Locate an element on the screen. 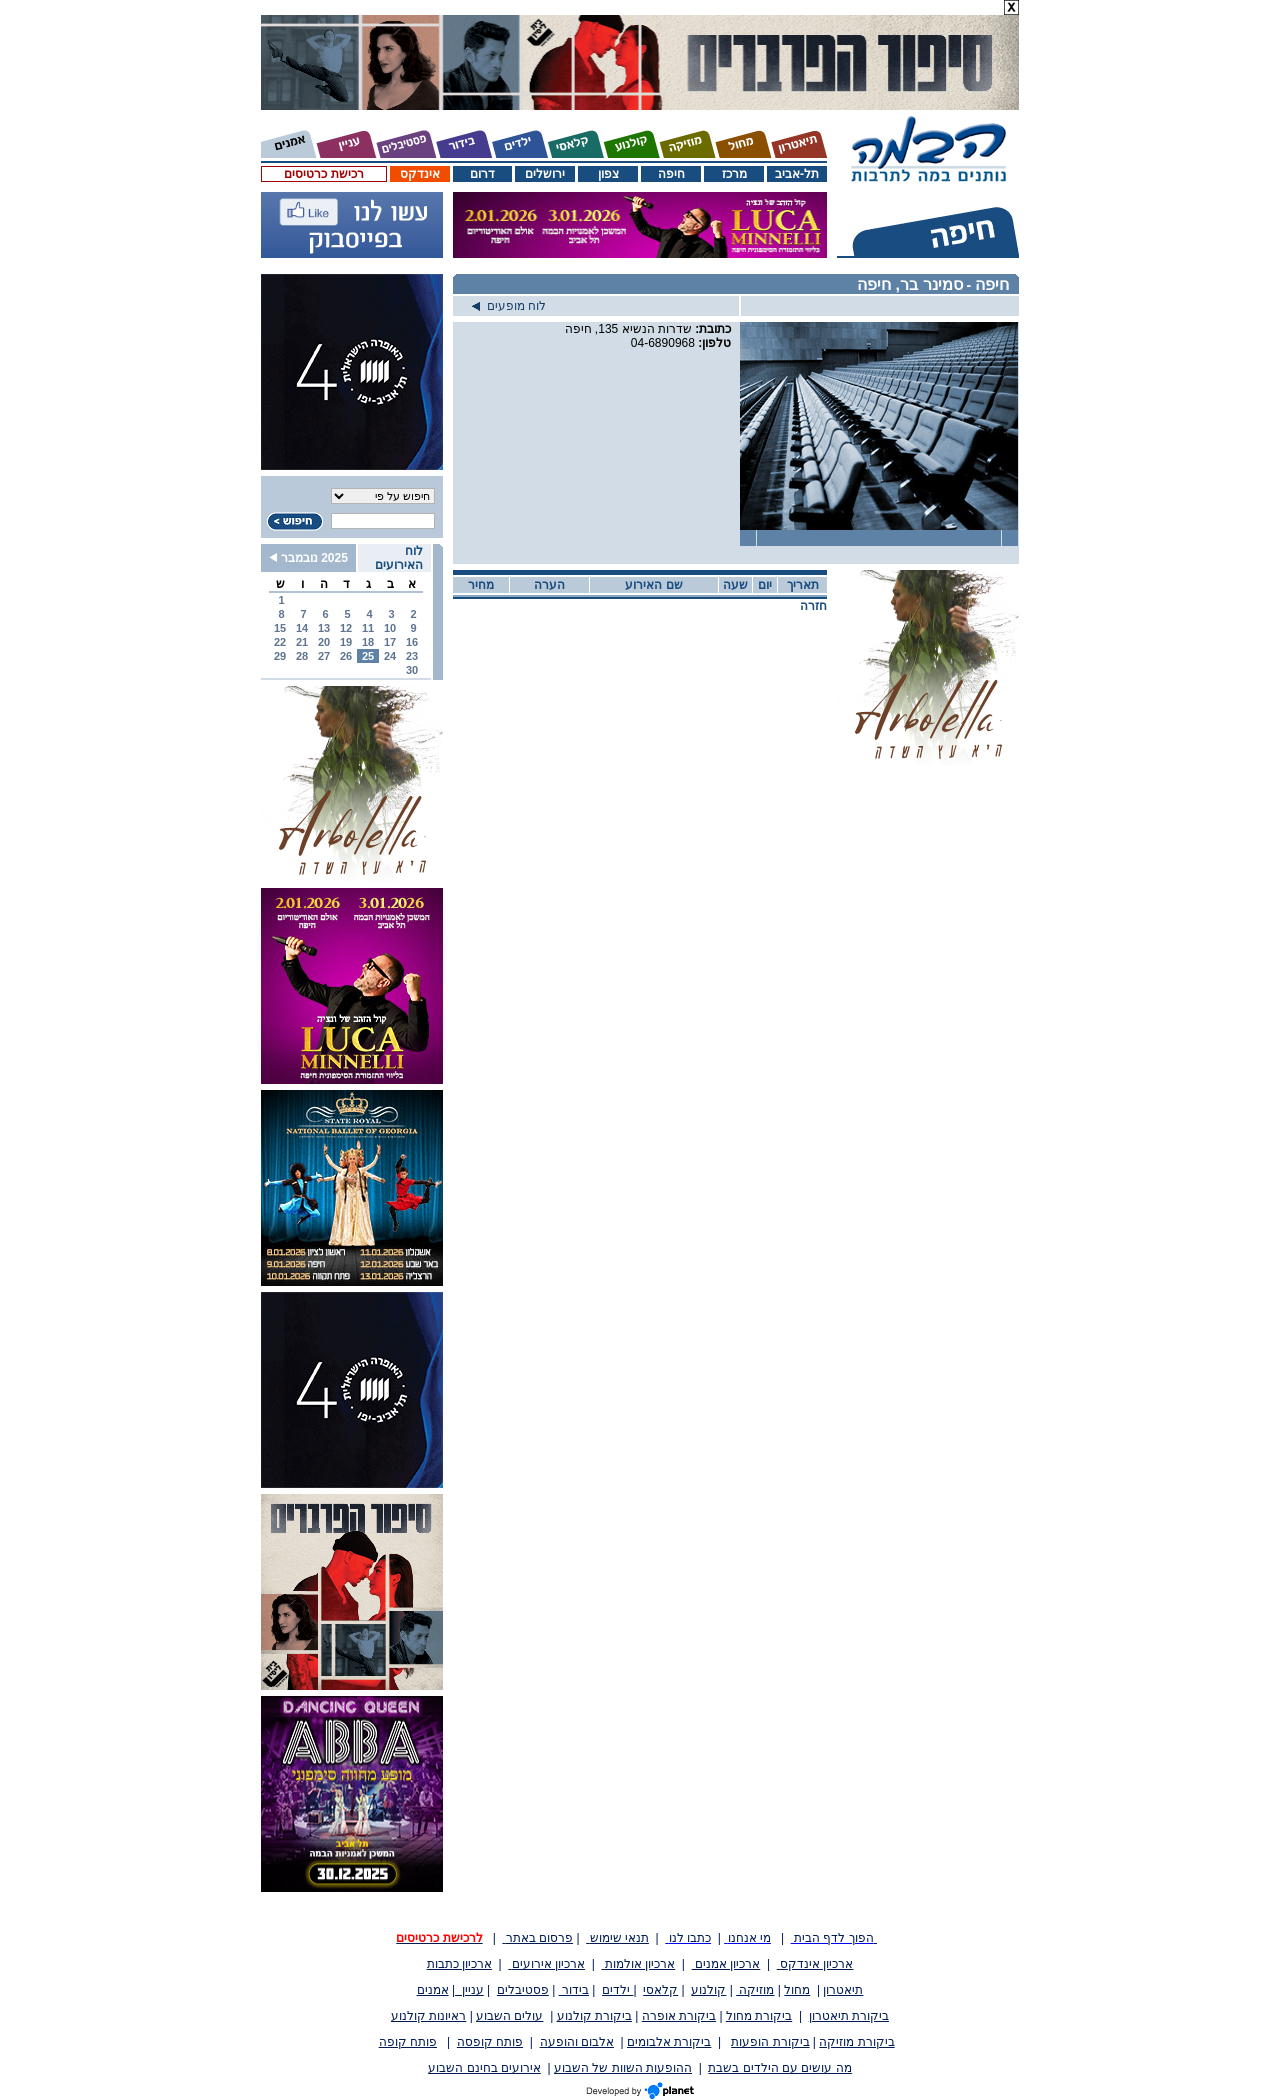  ביקורת מוזיקה is located at coordinates (856, 2042).